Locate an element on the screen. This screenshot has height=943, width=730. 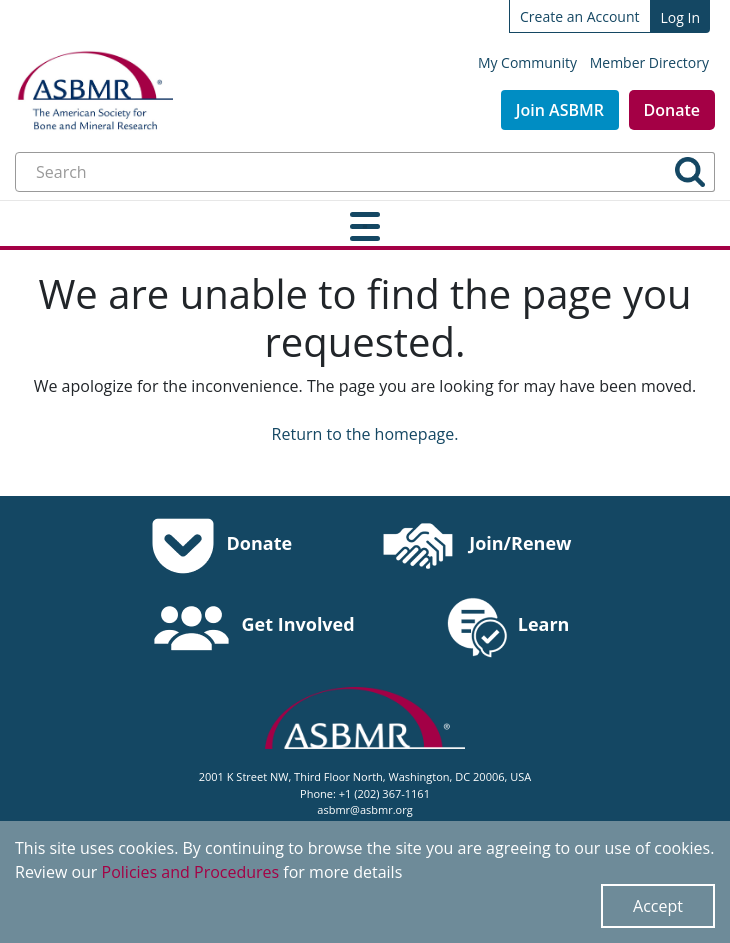
Log In is located at coordinates (680, 17).